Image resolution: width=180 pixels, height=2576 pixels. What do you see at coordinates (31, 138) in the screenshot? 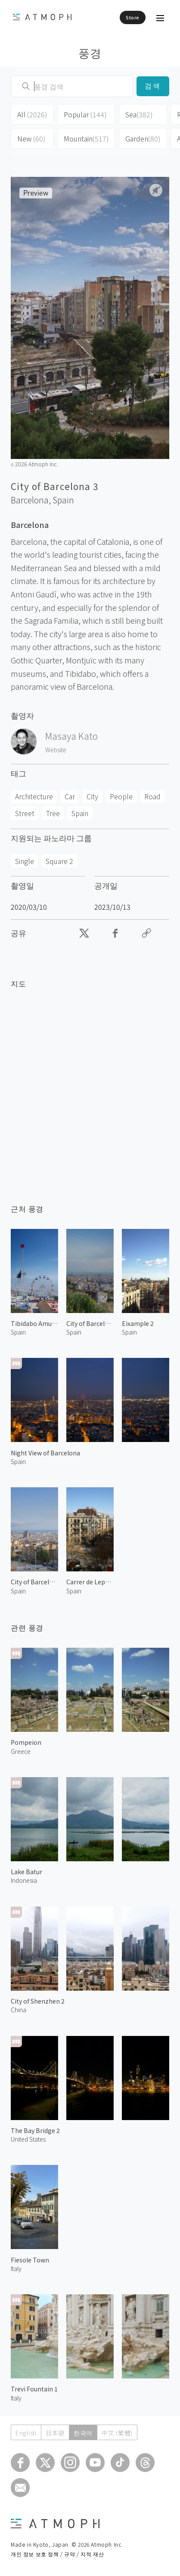
I see `New` at bounding box center [31, 138].